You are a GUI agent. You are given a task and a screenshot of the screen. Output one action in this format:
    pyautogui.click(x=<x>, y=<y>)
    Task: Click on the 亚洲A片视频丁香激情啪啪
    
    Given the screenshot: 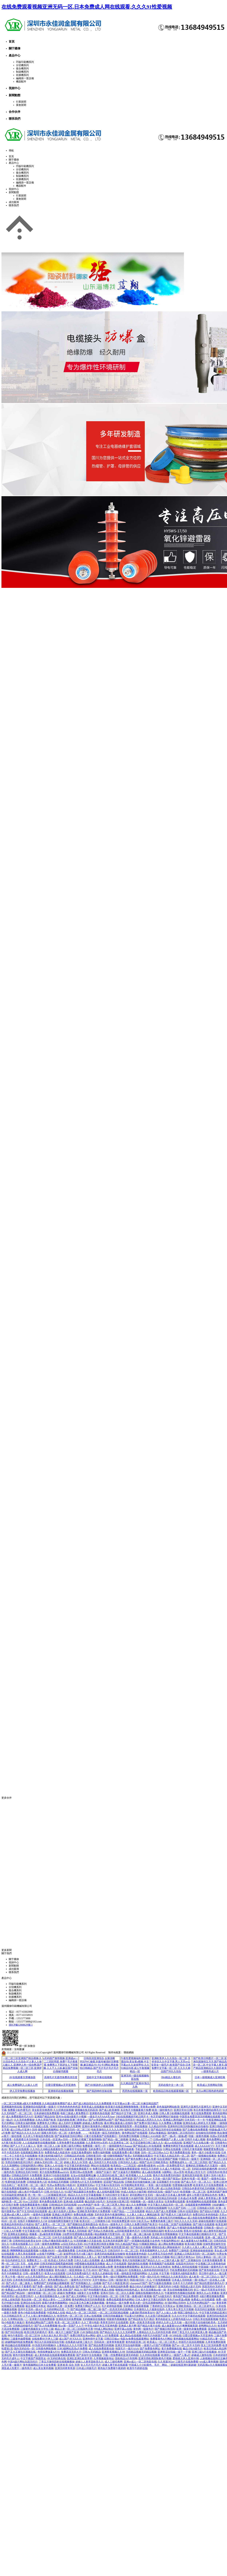 What is the action you would take?
    pyautogui.click(x=86, y=2139)
    